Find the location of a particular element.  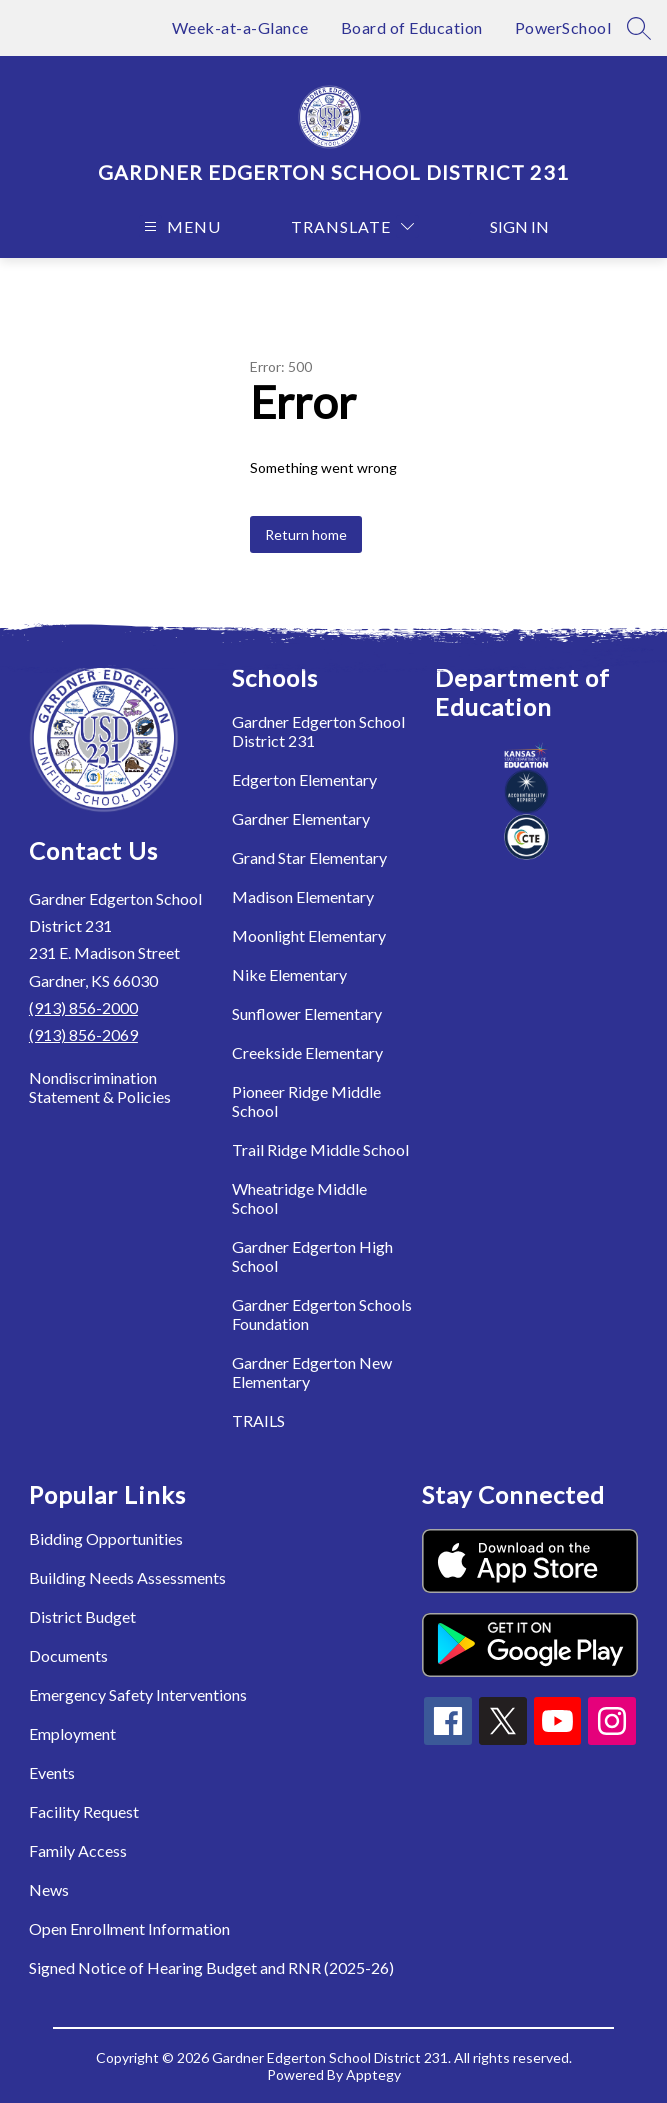

Documents is located at coordinates (68, 1655).